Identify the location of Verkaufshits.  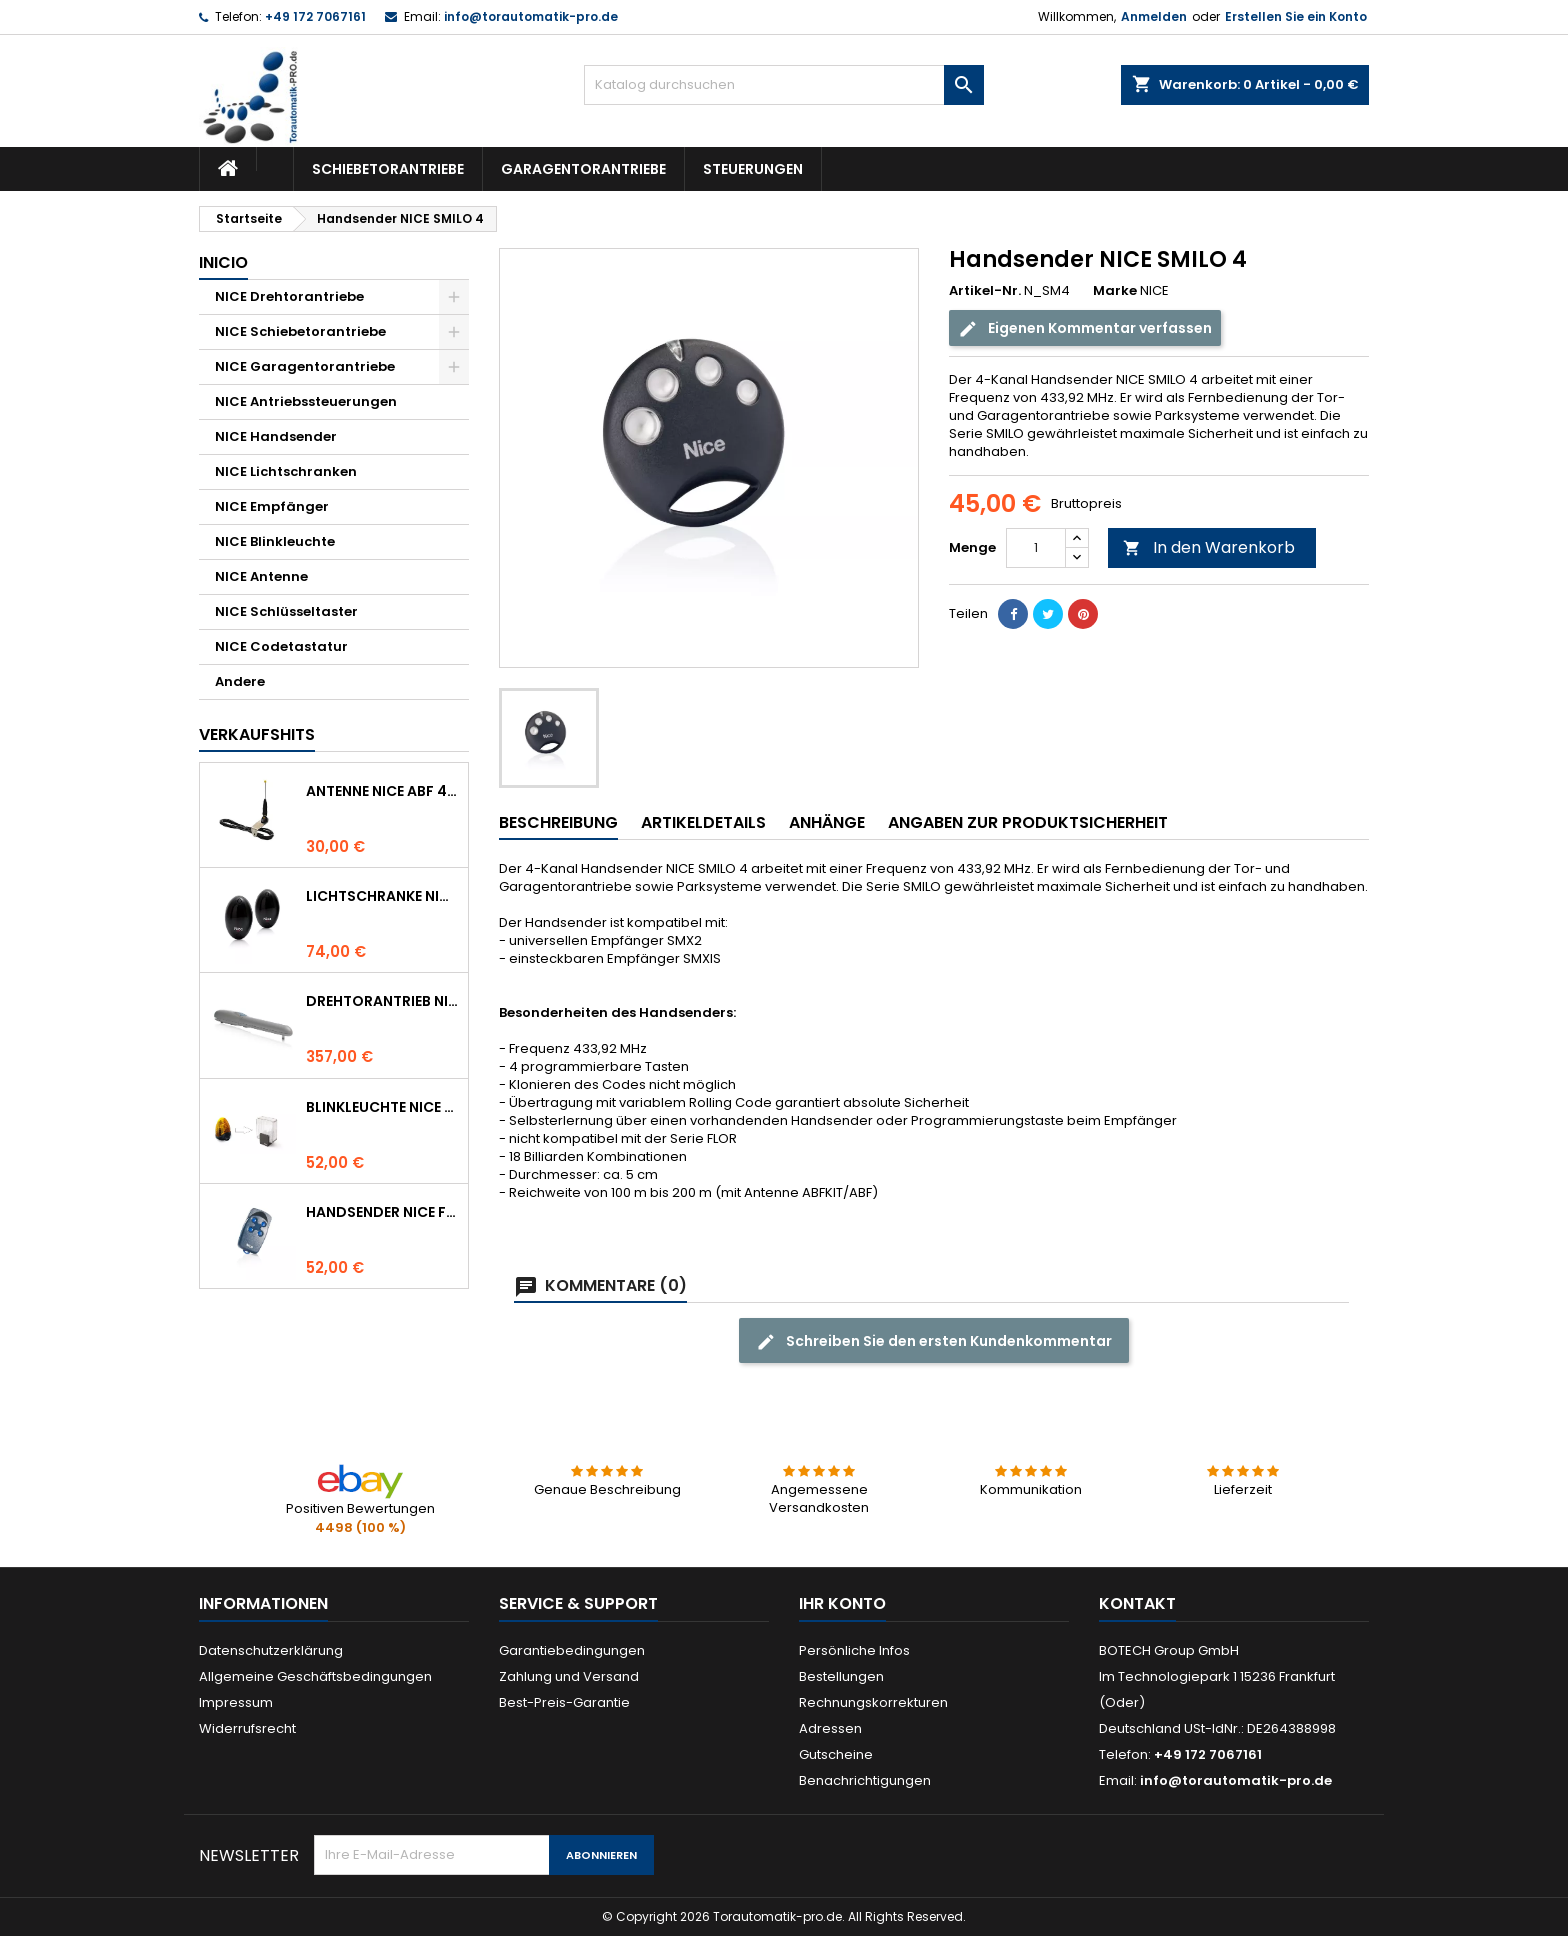
(257, 734).